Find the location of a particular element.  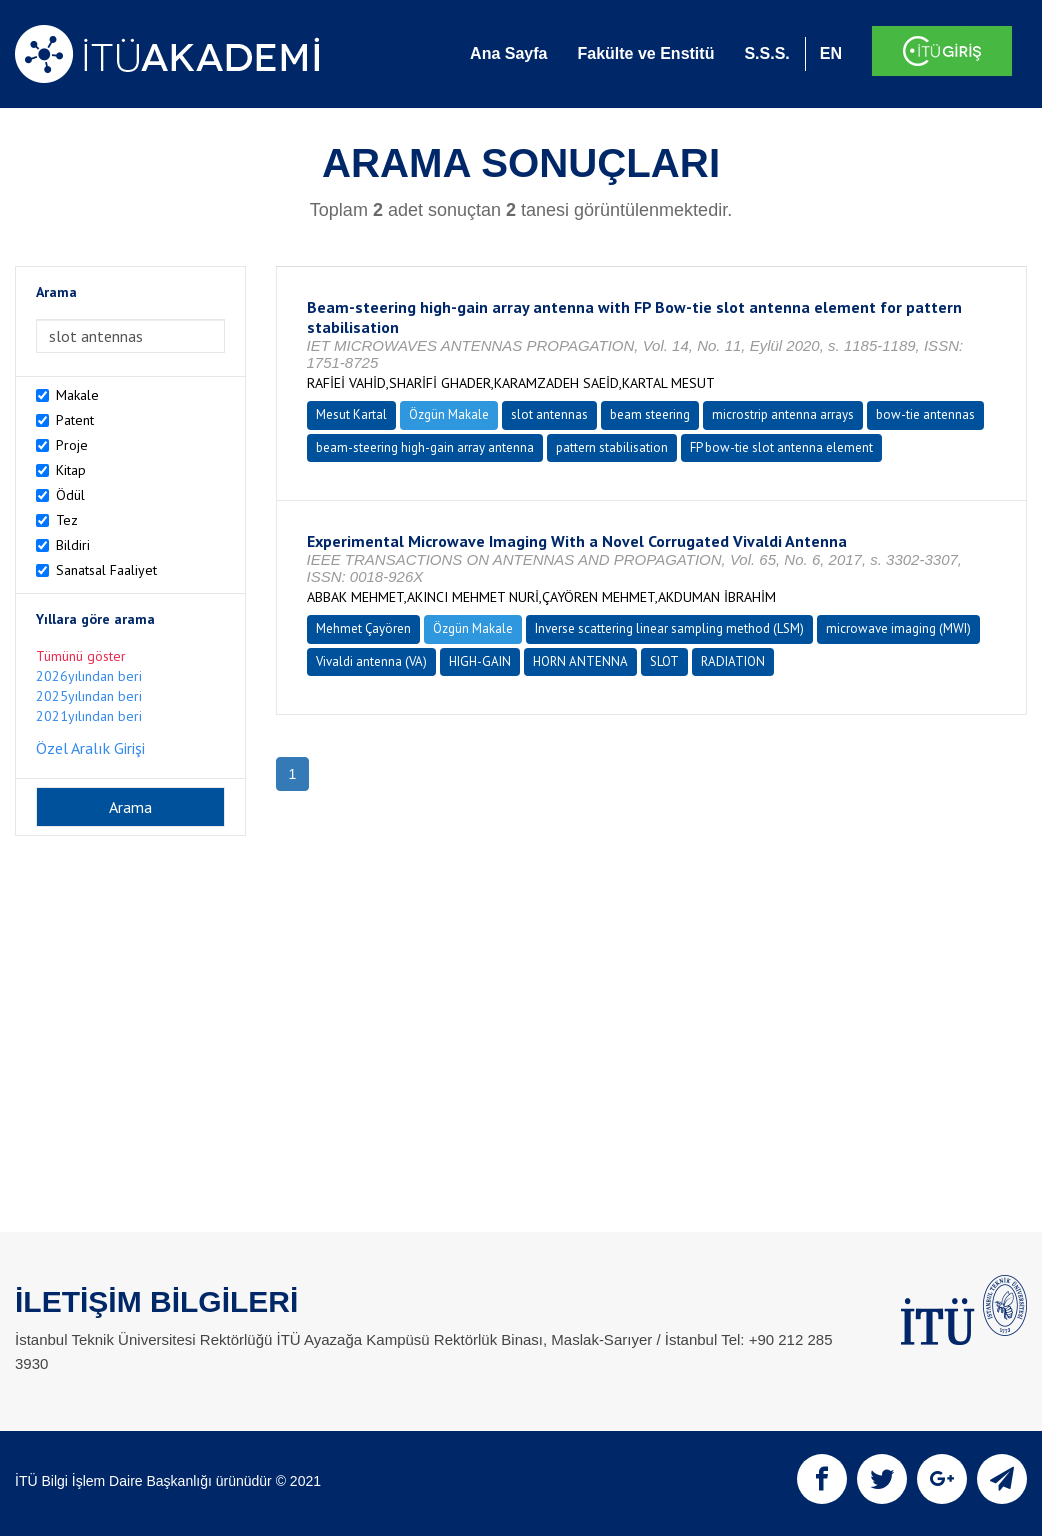

beam-steering high-gain array antenna is located at coordinates (425, 447).